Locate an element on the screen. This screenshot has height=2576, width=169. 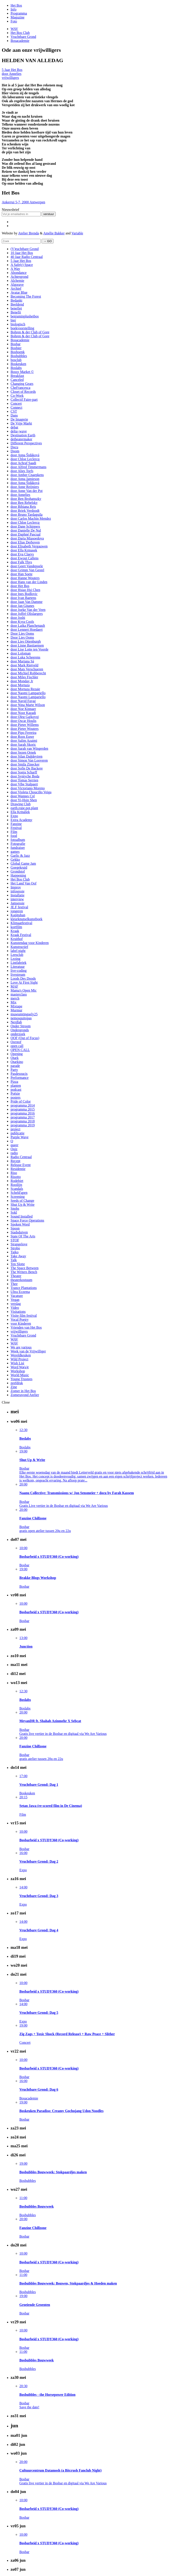
door Şilan Dağdeviren is located at coordinates (26, 756).